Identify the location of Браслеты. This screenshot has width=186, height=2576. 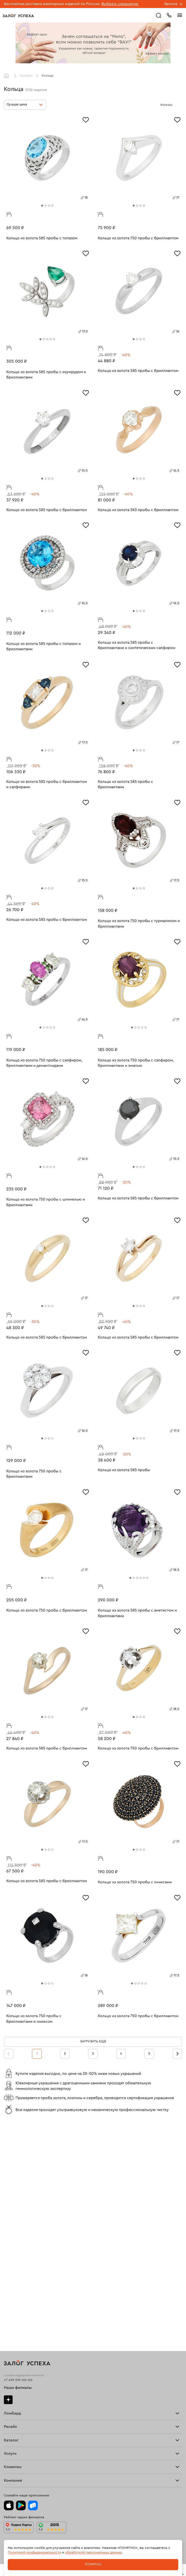
(11, 2322).